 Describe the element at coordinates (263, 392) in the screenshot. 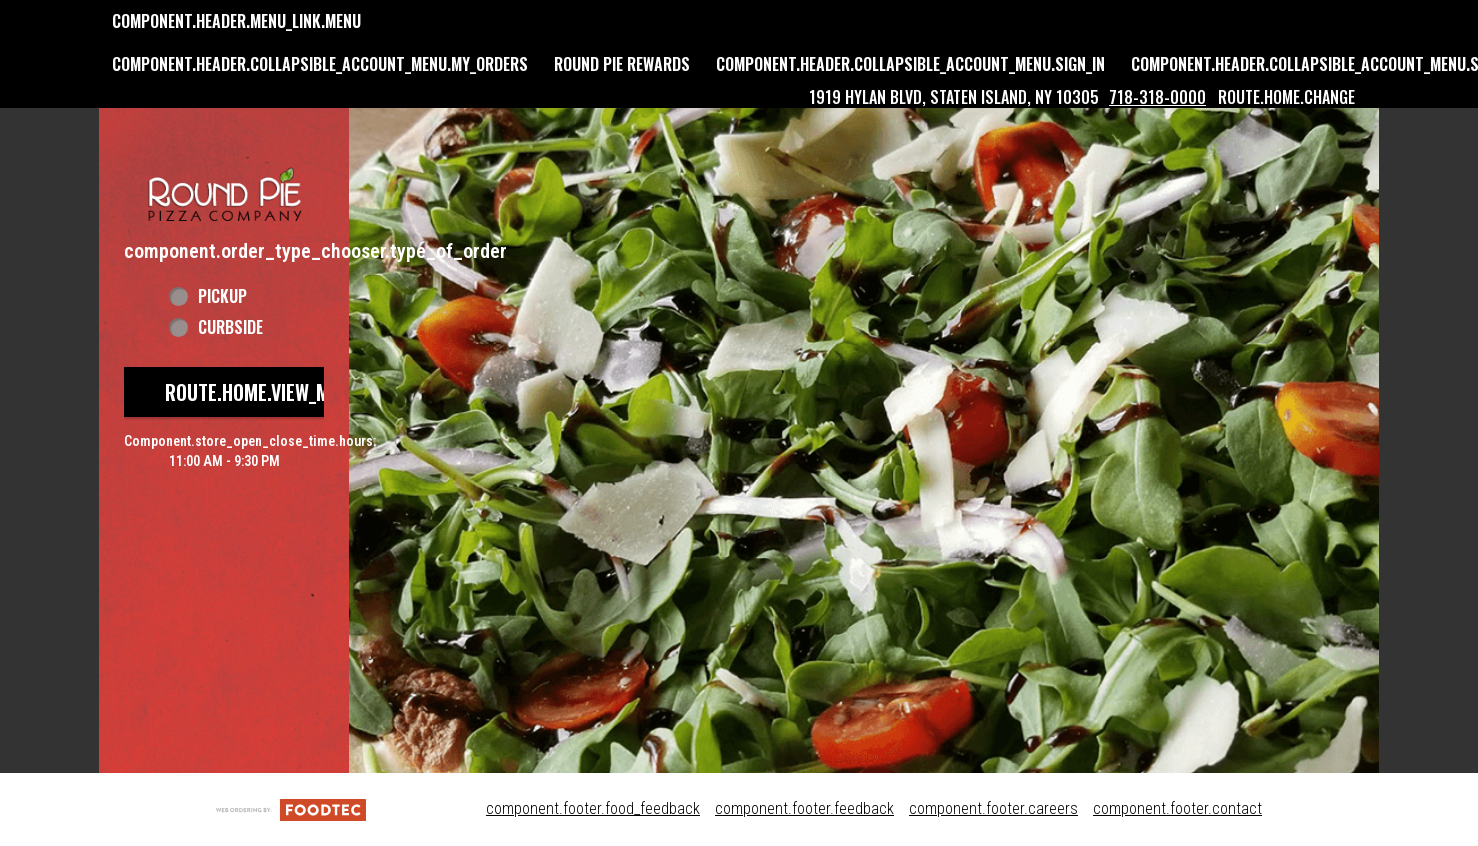

I see `route.home.view_menu` at that location.